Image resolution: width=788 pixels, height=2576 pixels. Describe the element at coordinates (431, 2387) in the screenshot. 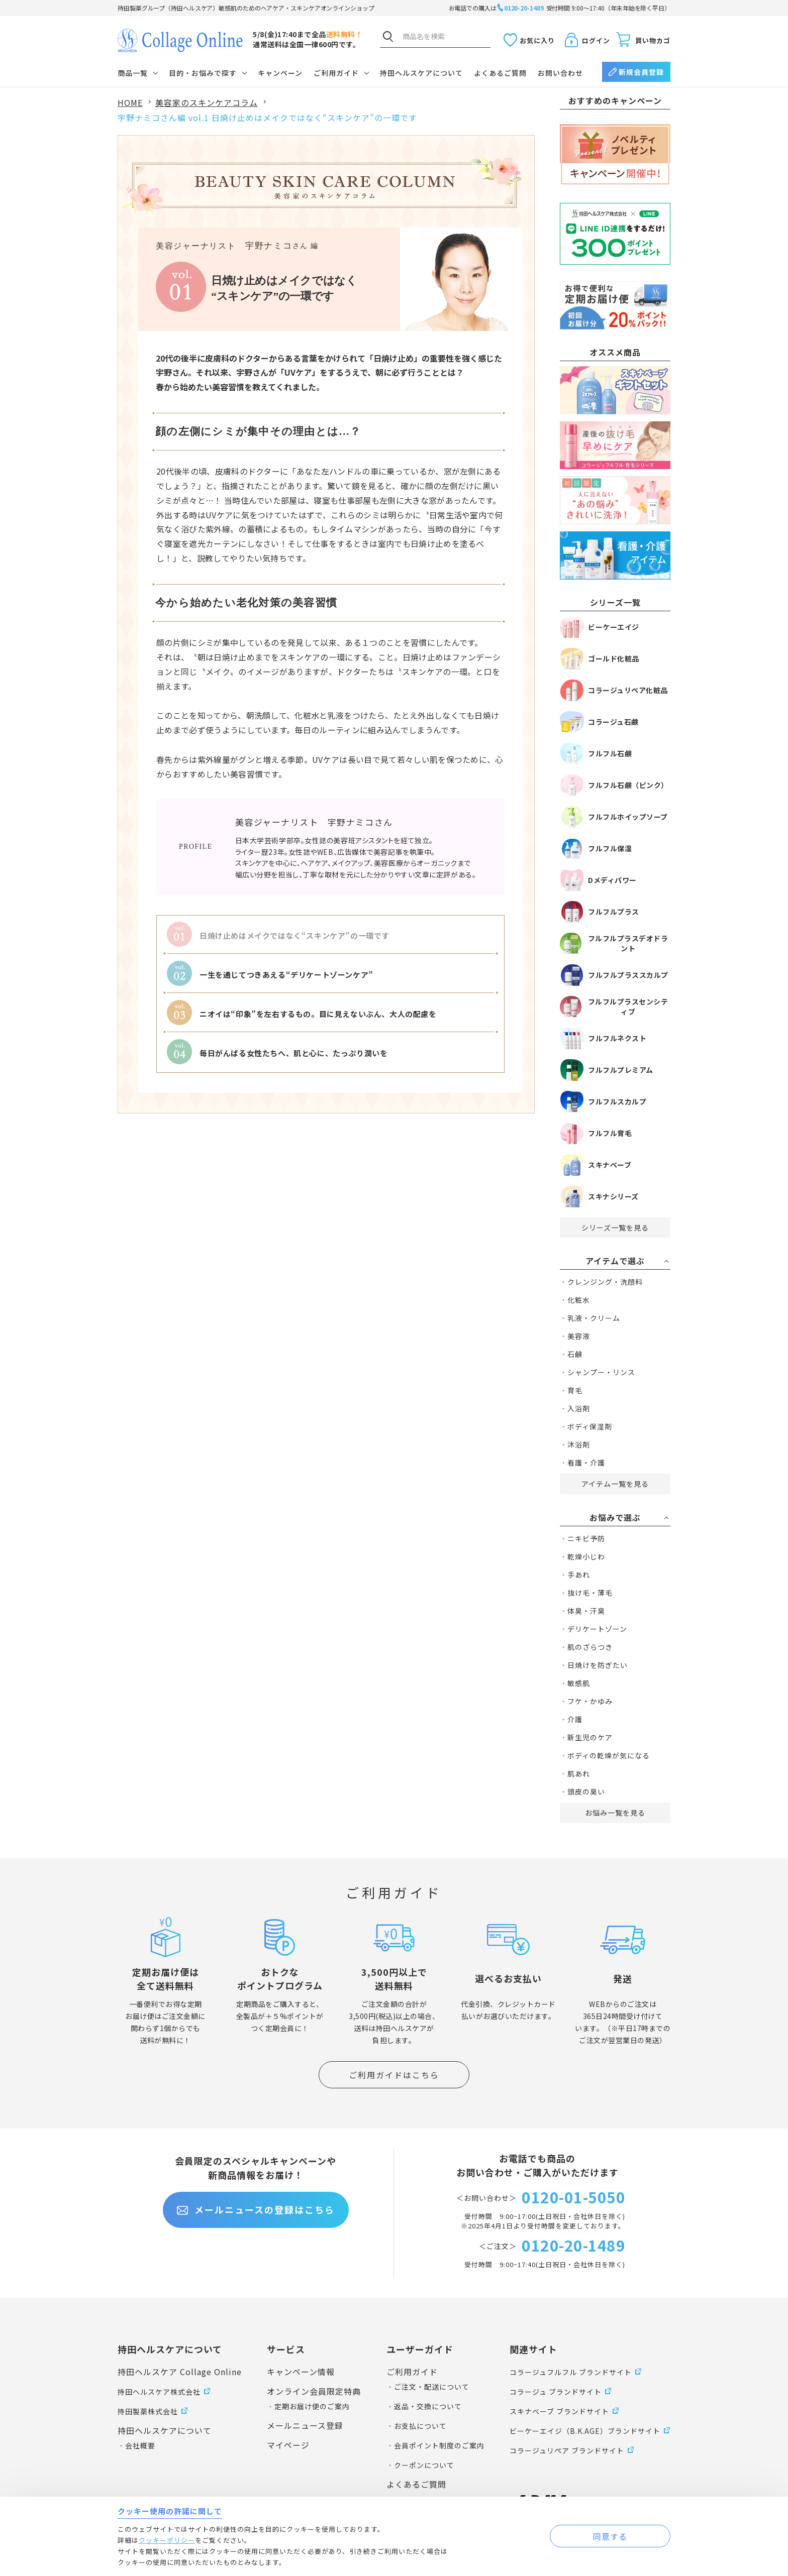

I see `ご注文・配送について` at that location.